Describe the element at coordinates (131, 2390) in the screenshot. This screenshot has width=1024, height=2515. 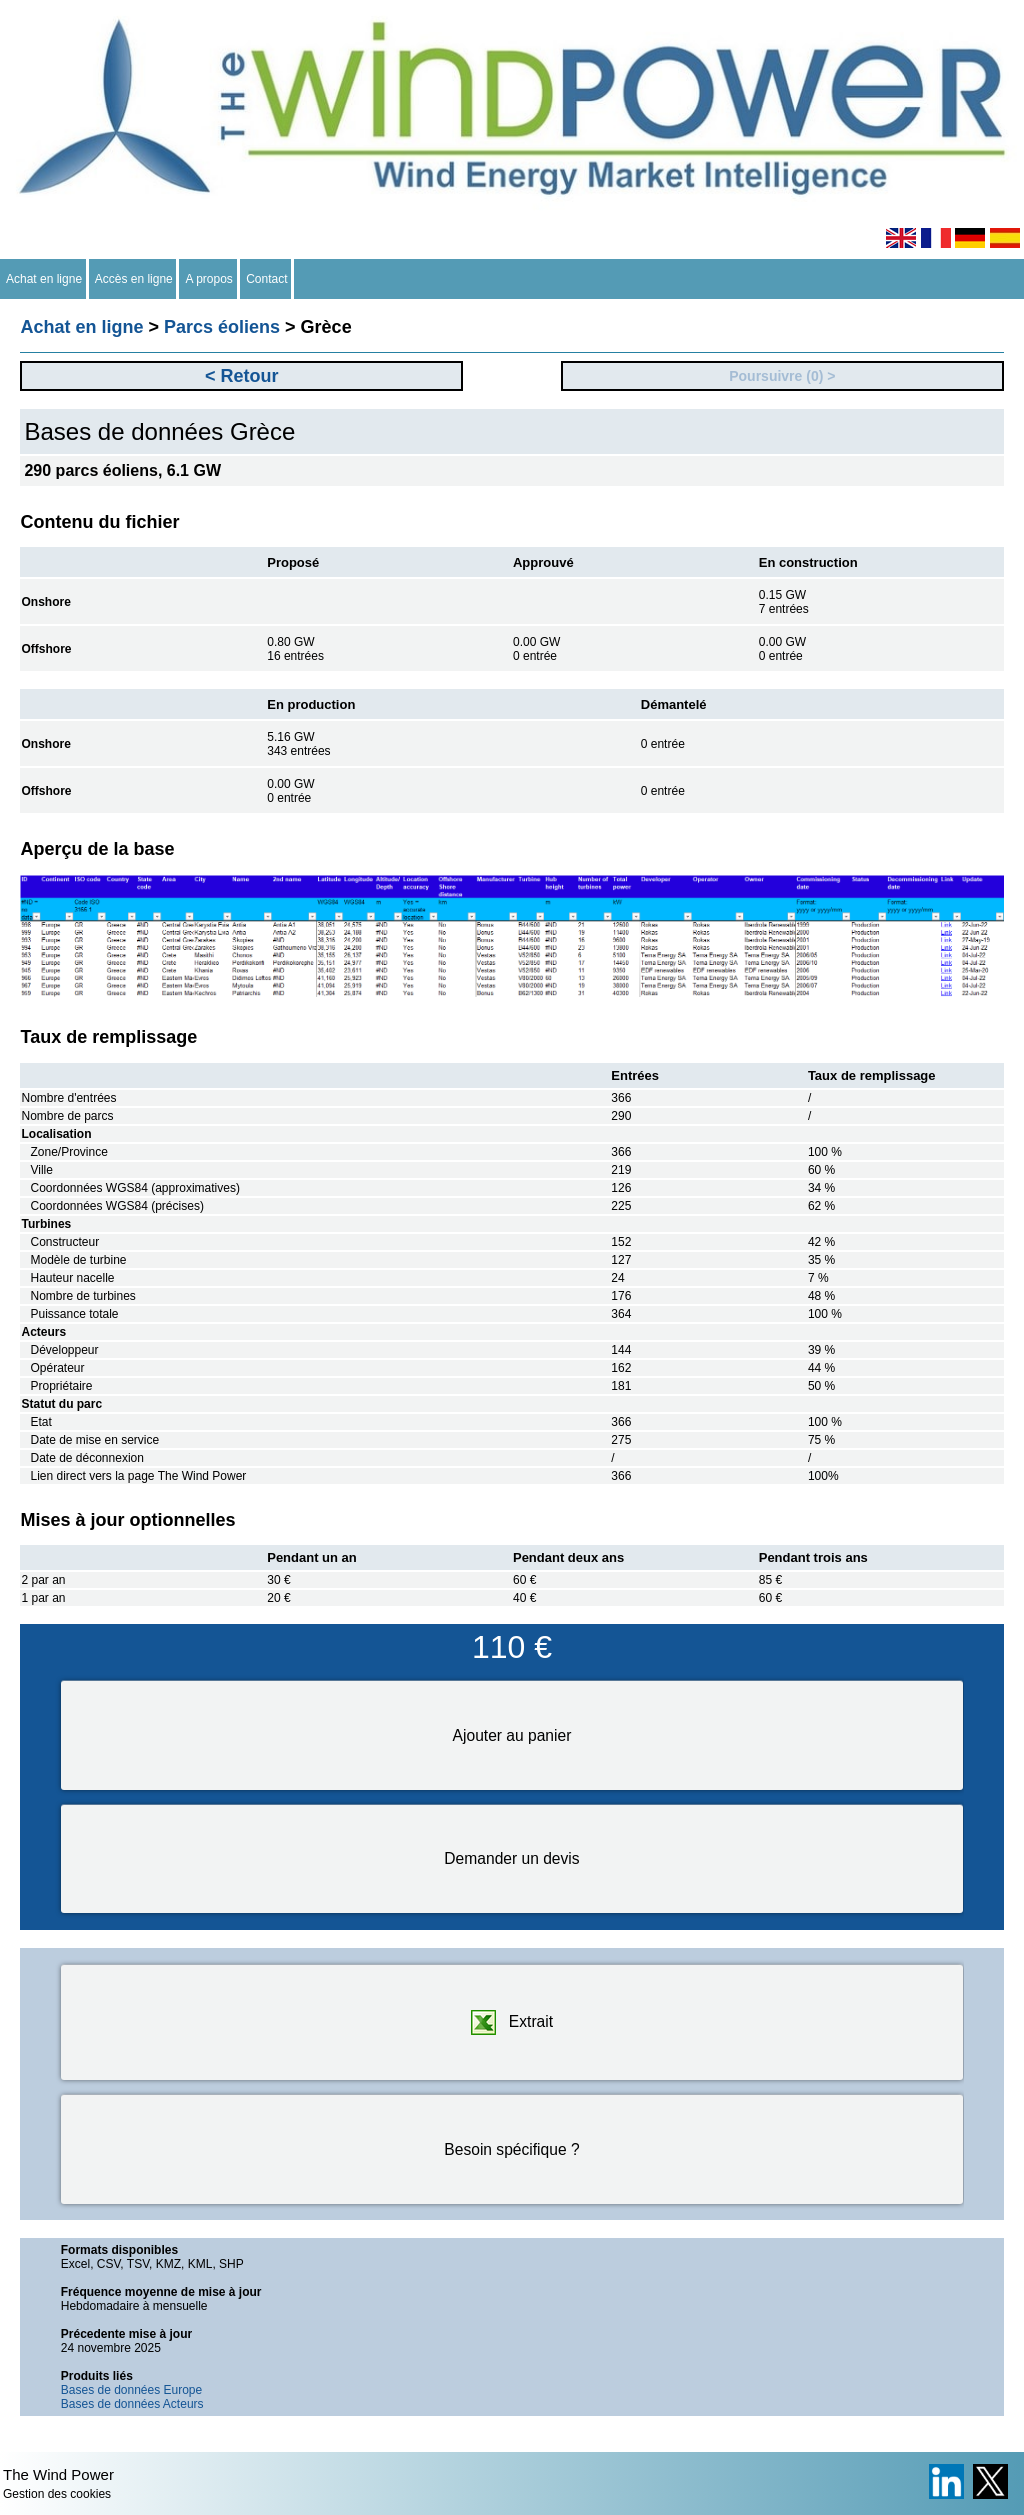
I see `Bases de données Europe` at that location.